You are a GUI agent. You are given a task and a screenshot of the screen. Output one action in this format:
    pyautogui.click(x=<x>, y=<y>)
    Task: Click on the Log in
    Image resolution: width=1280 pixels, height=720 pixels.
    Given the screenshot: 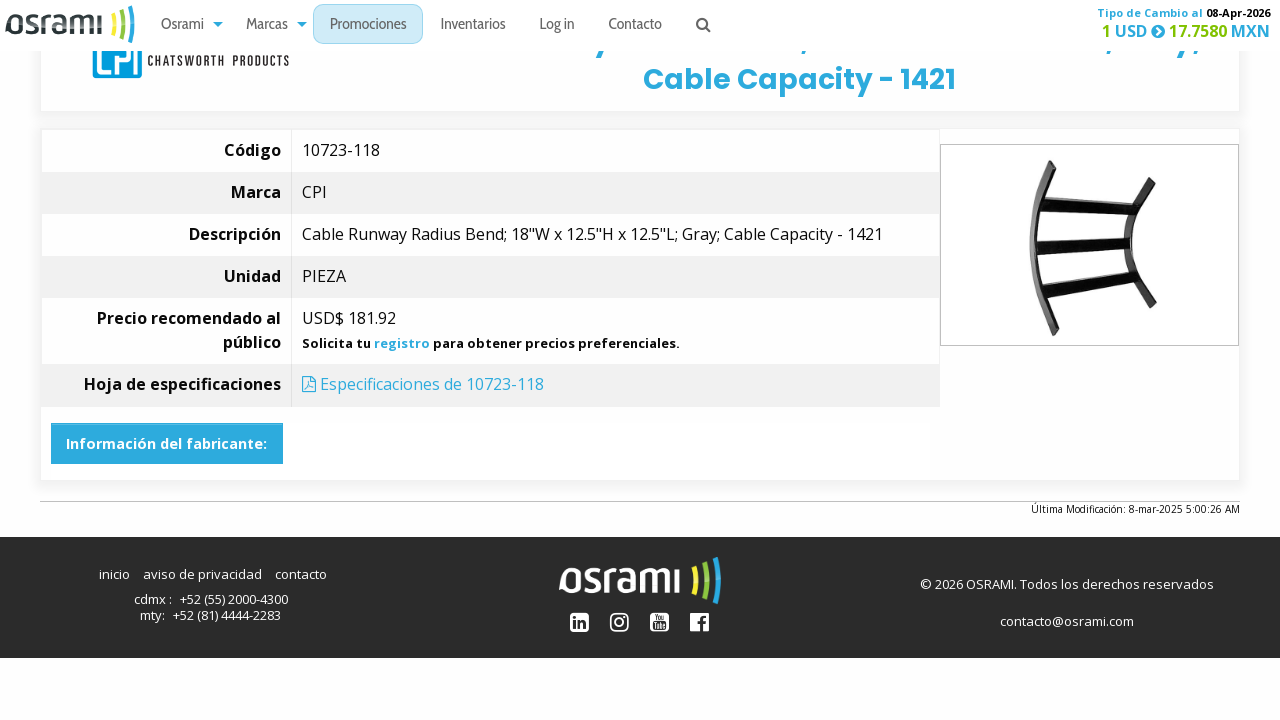 What is the action you would take?
    pyautogui.click(x=557, y=25)
    